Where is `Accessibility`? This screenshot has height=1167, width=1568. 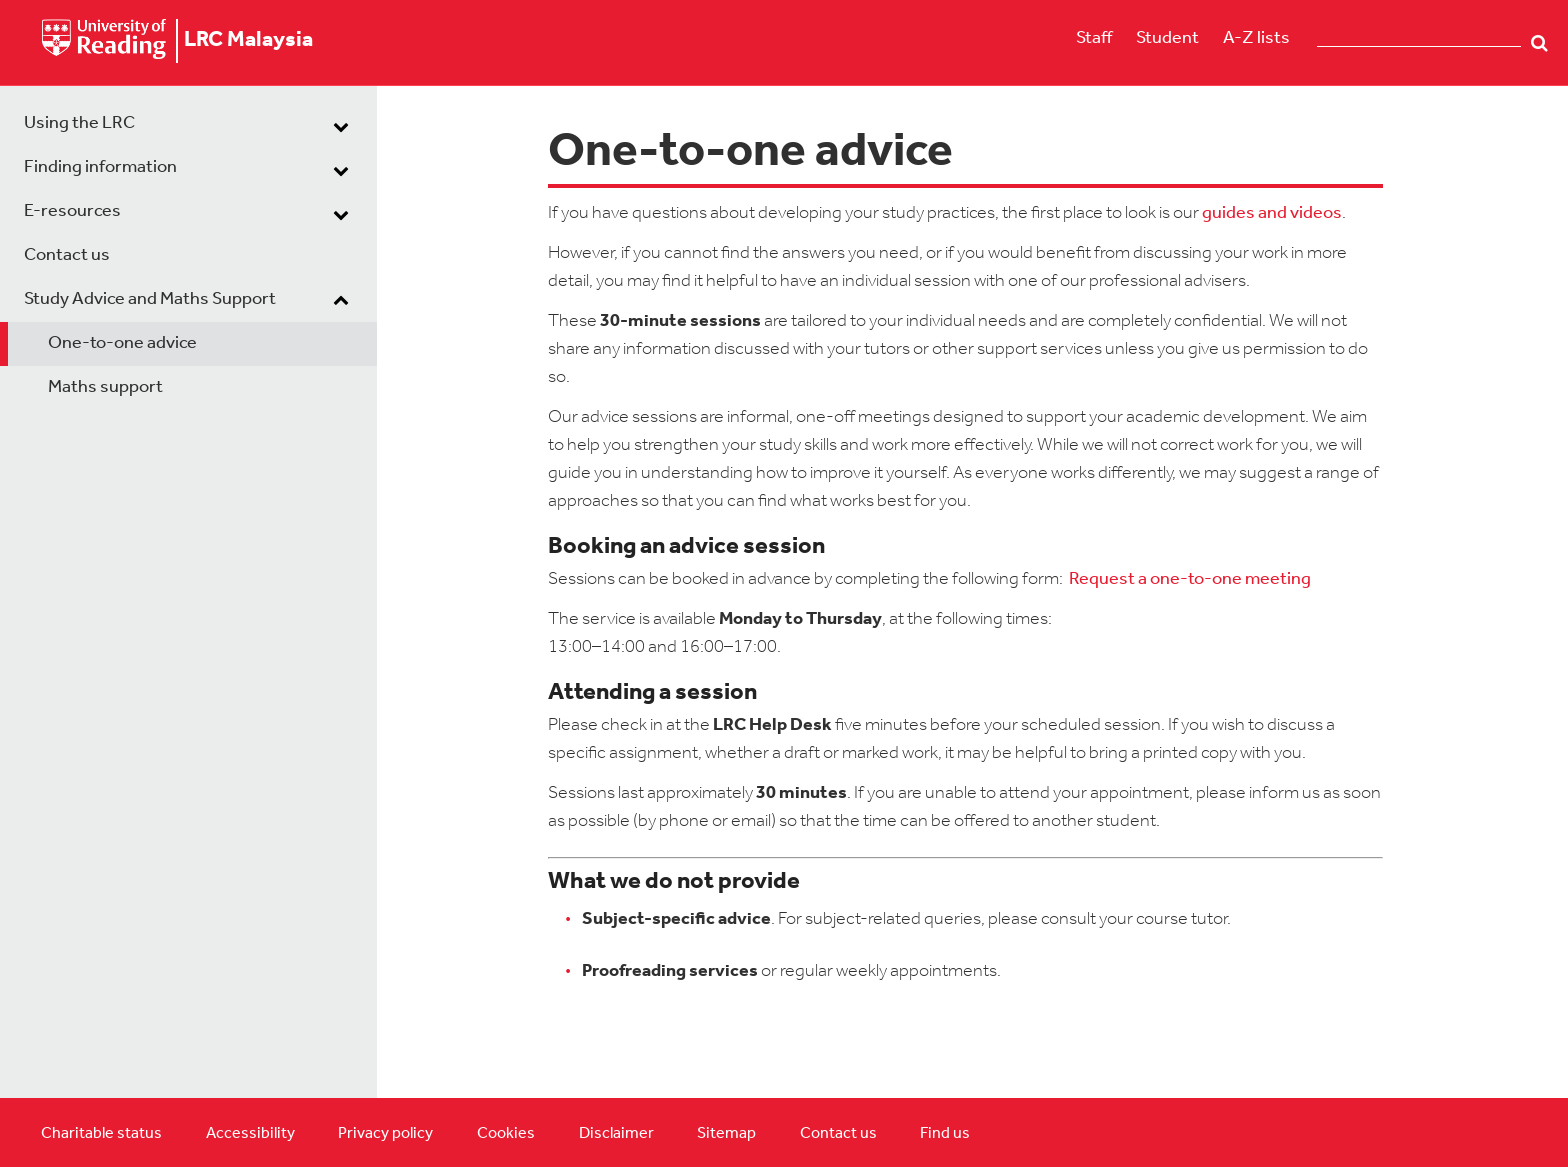 Accessibility is located at coordinates (250, 1134).